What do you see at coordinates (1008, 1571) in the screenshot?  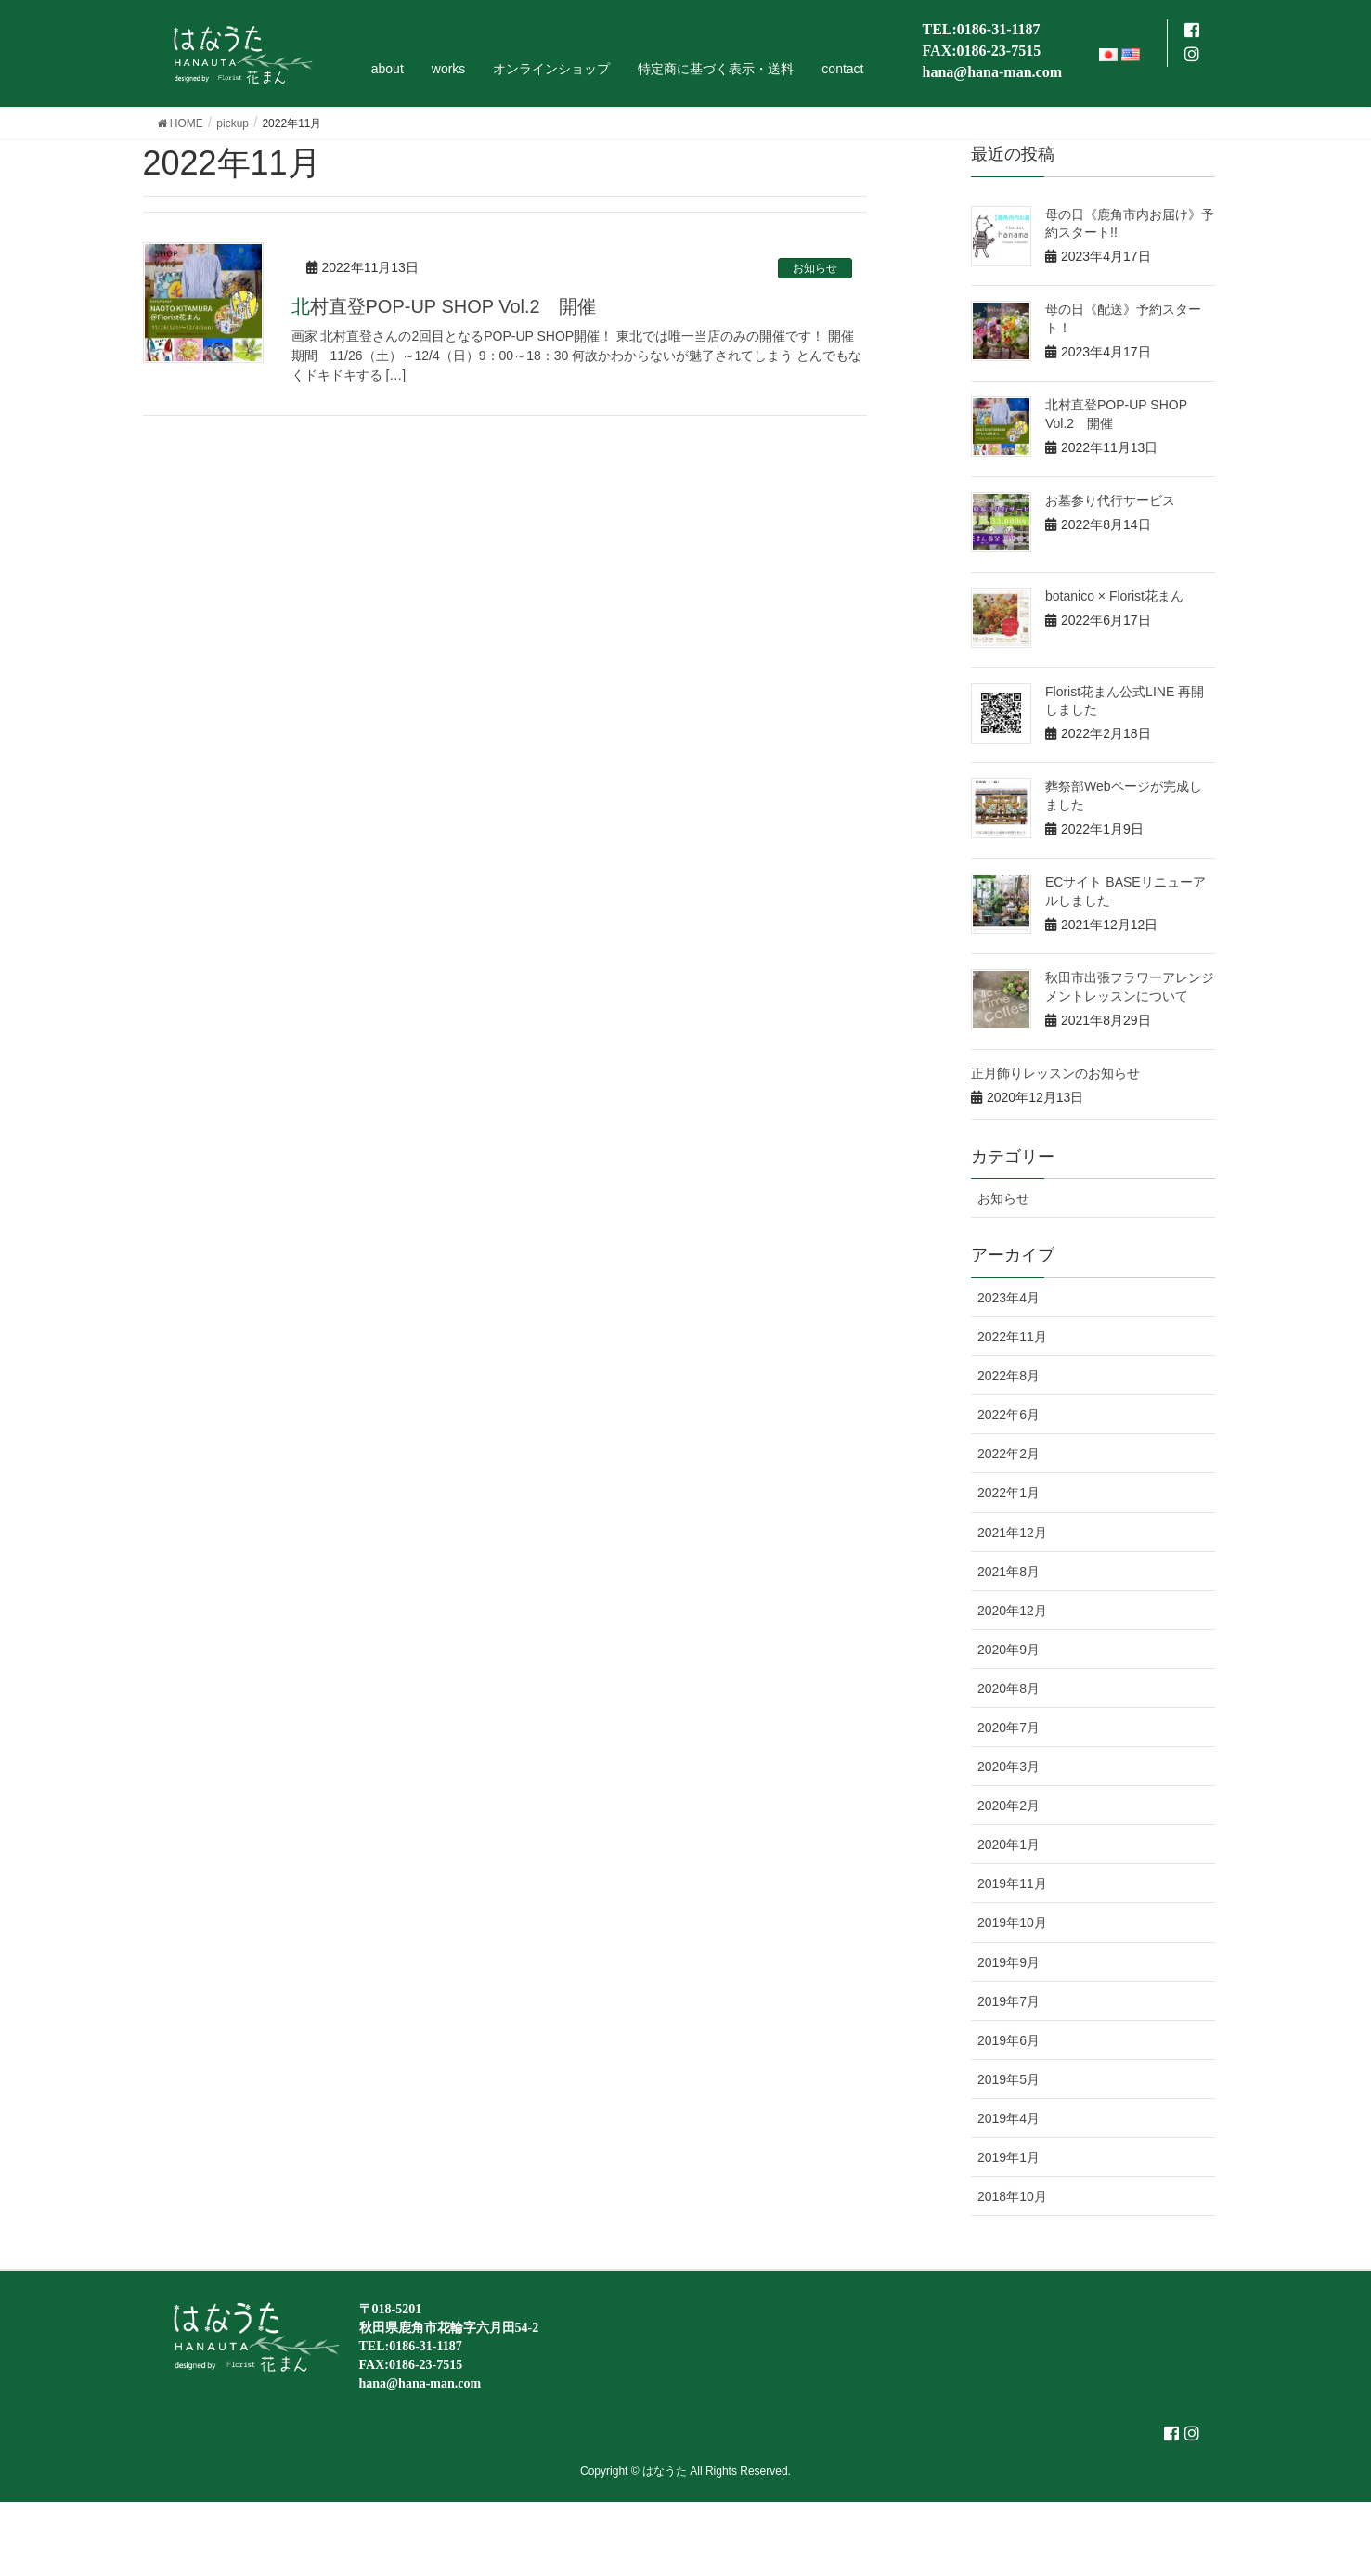 I see `2021年8月` at bounding box center [1008, 1571].